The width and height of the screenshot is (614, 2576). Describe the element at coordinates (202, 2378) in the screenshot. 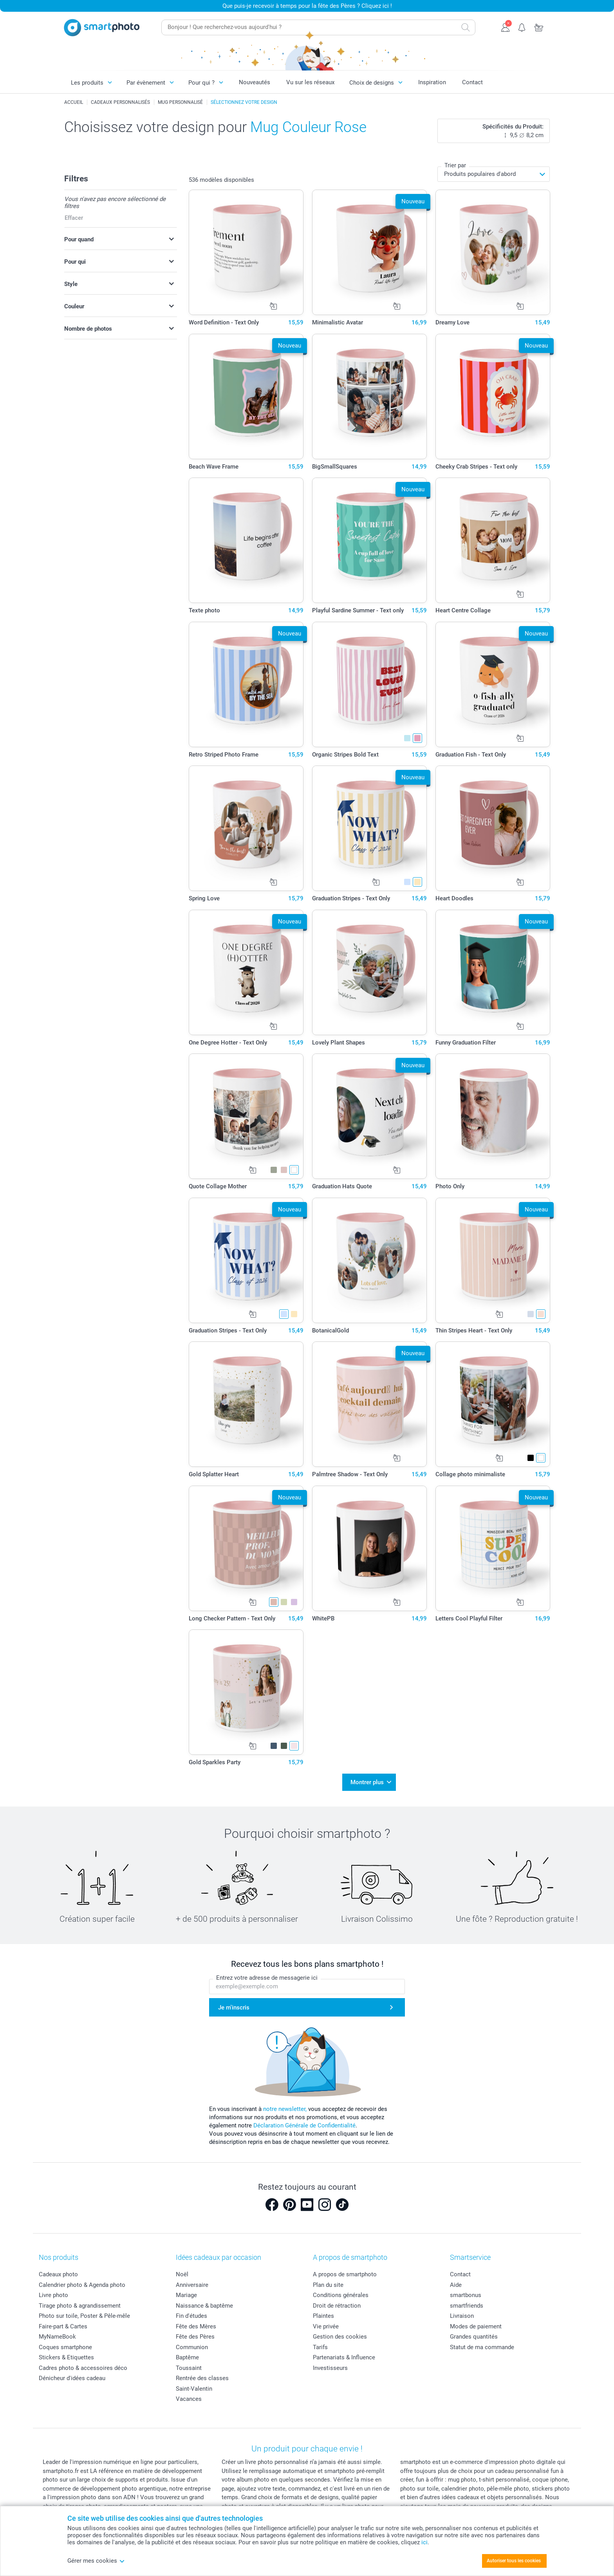

I see `Rentrée des classes` at that location.